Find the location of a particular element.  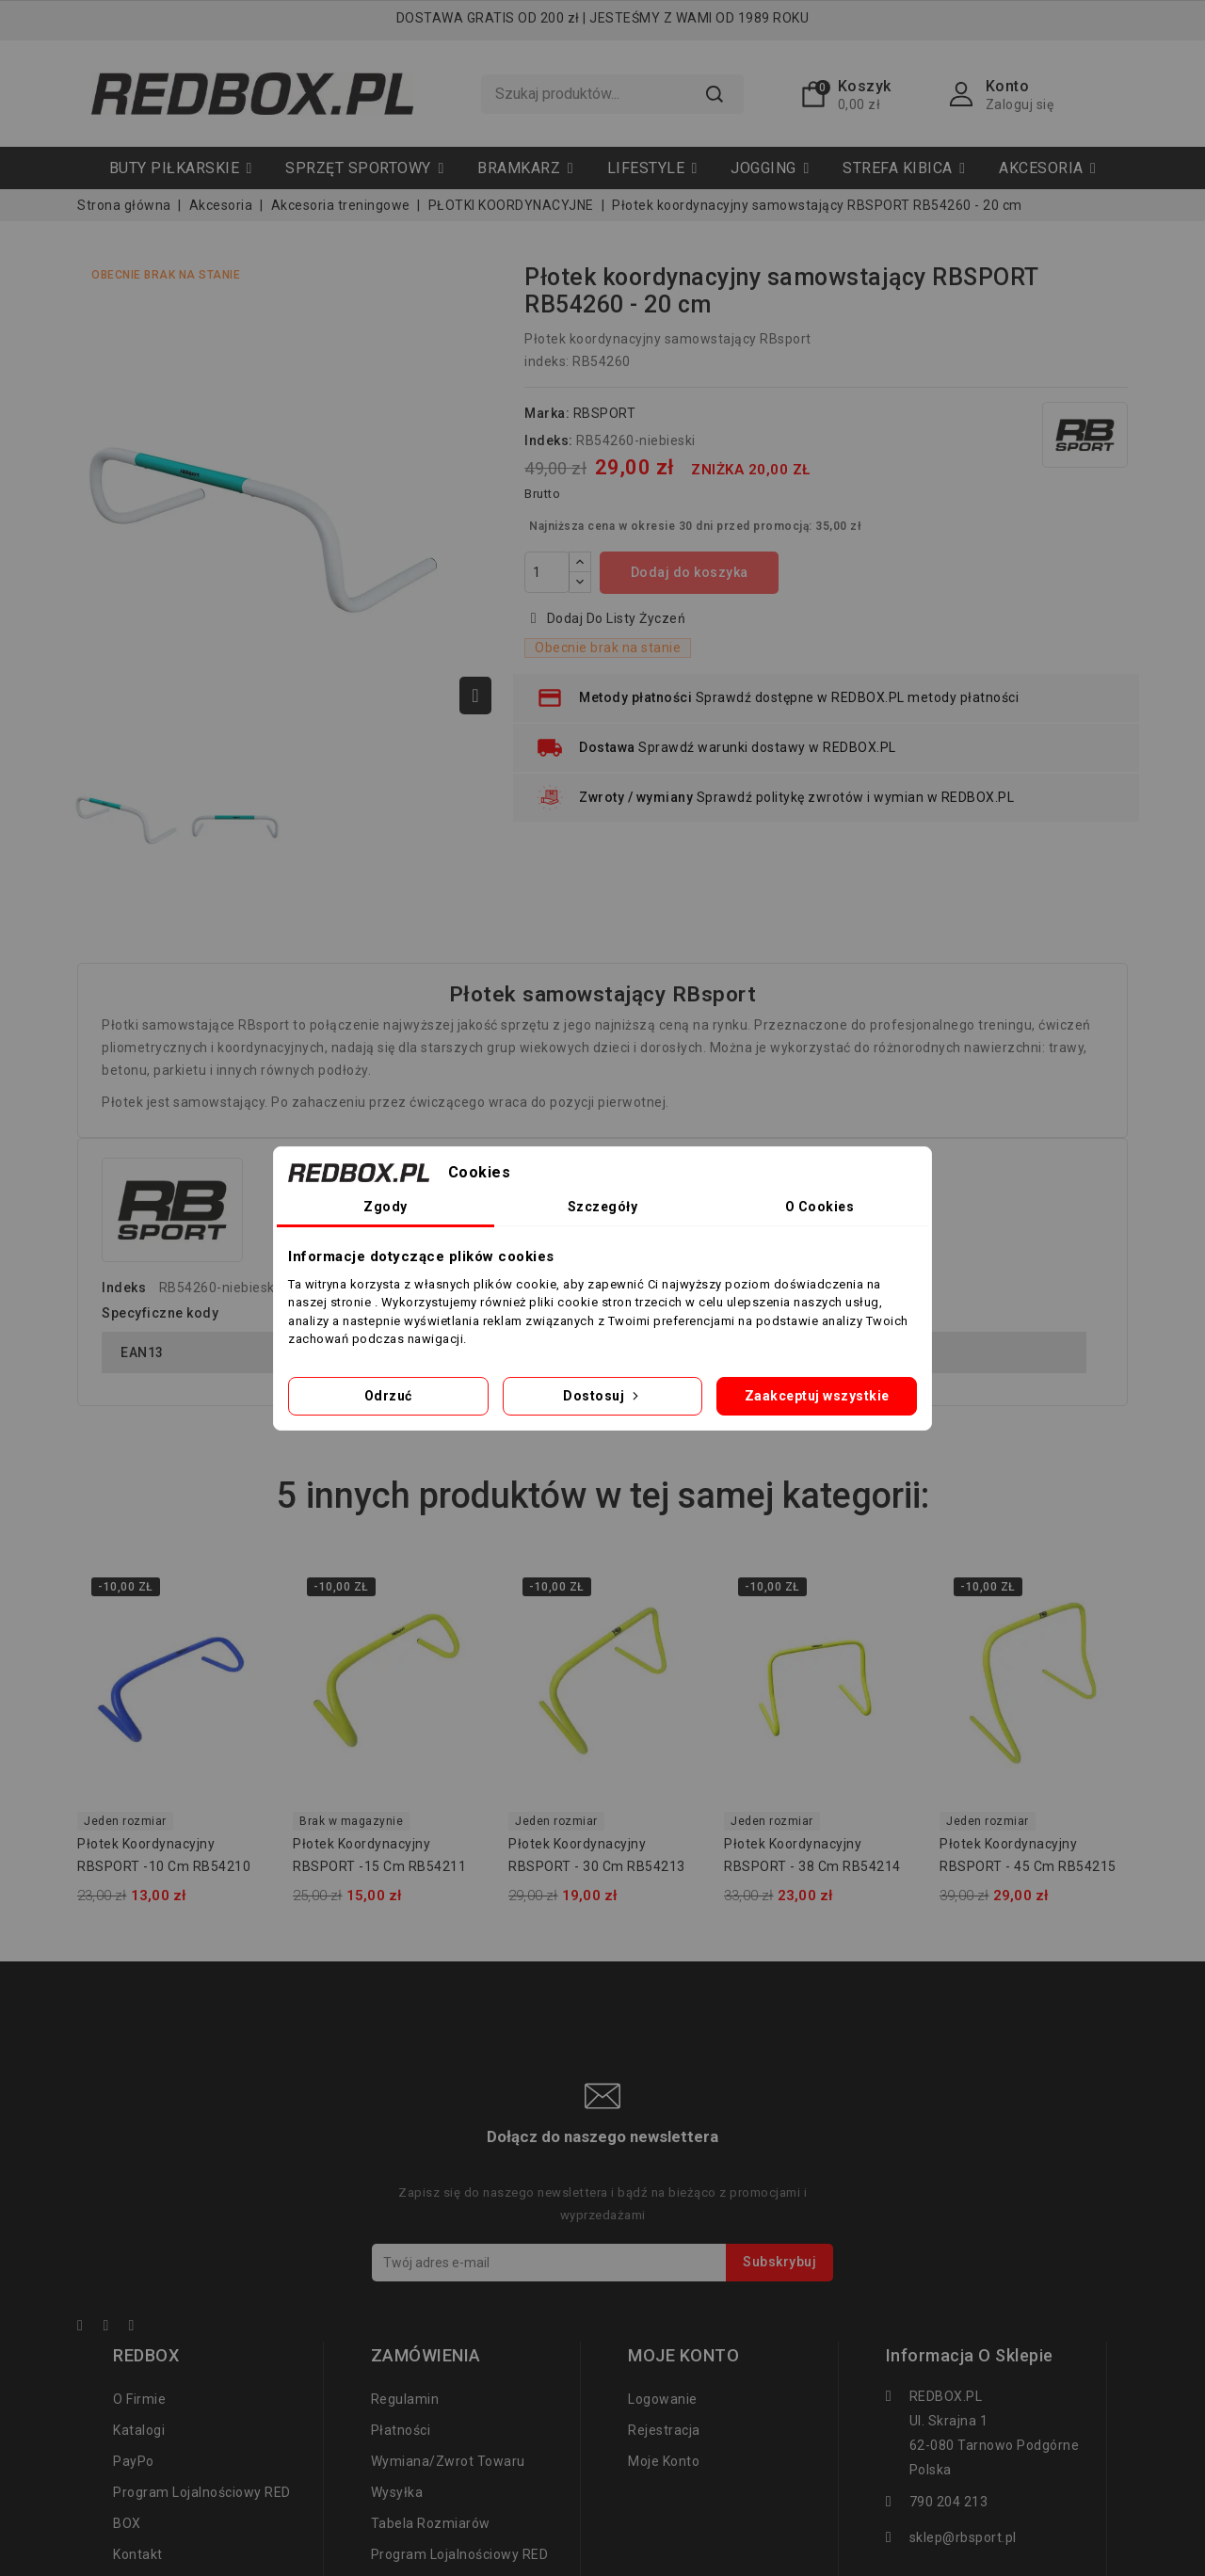

Rejestracja is located at coordinates (664, 2430).